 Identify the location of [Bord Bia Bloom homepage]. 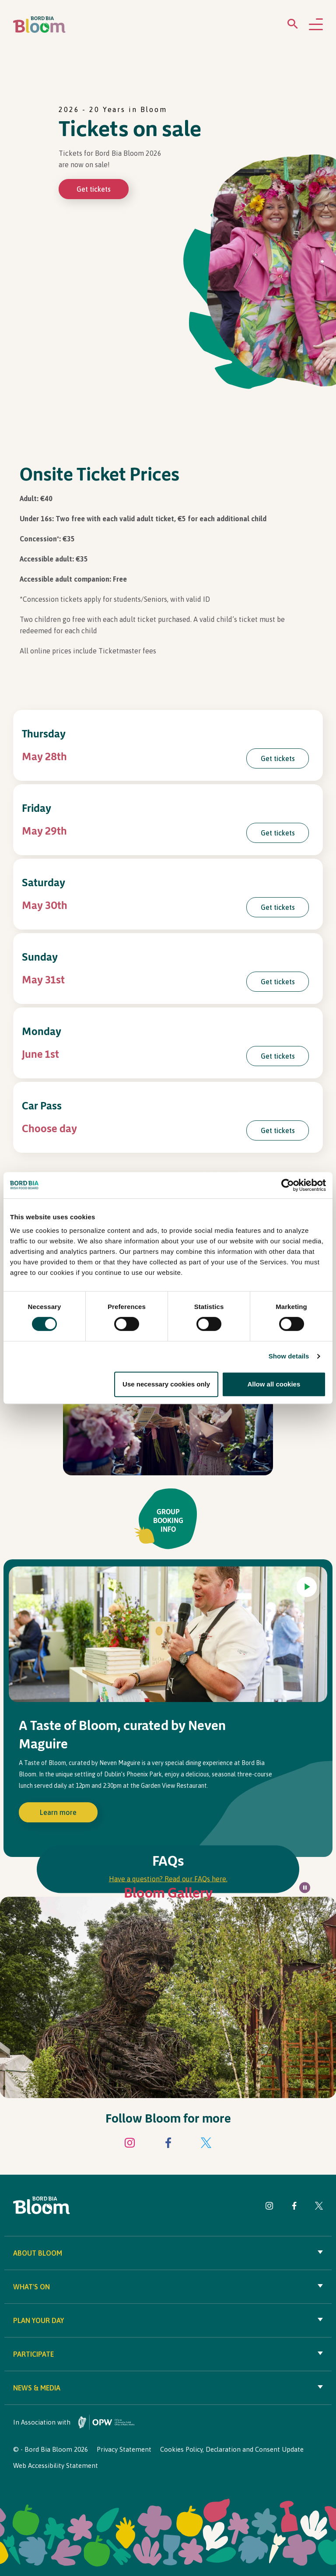
(39, 24).